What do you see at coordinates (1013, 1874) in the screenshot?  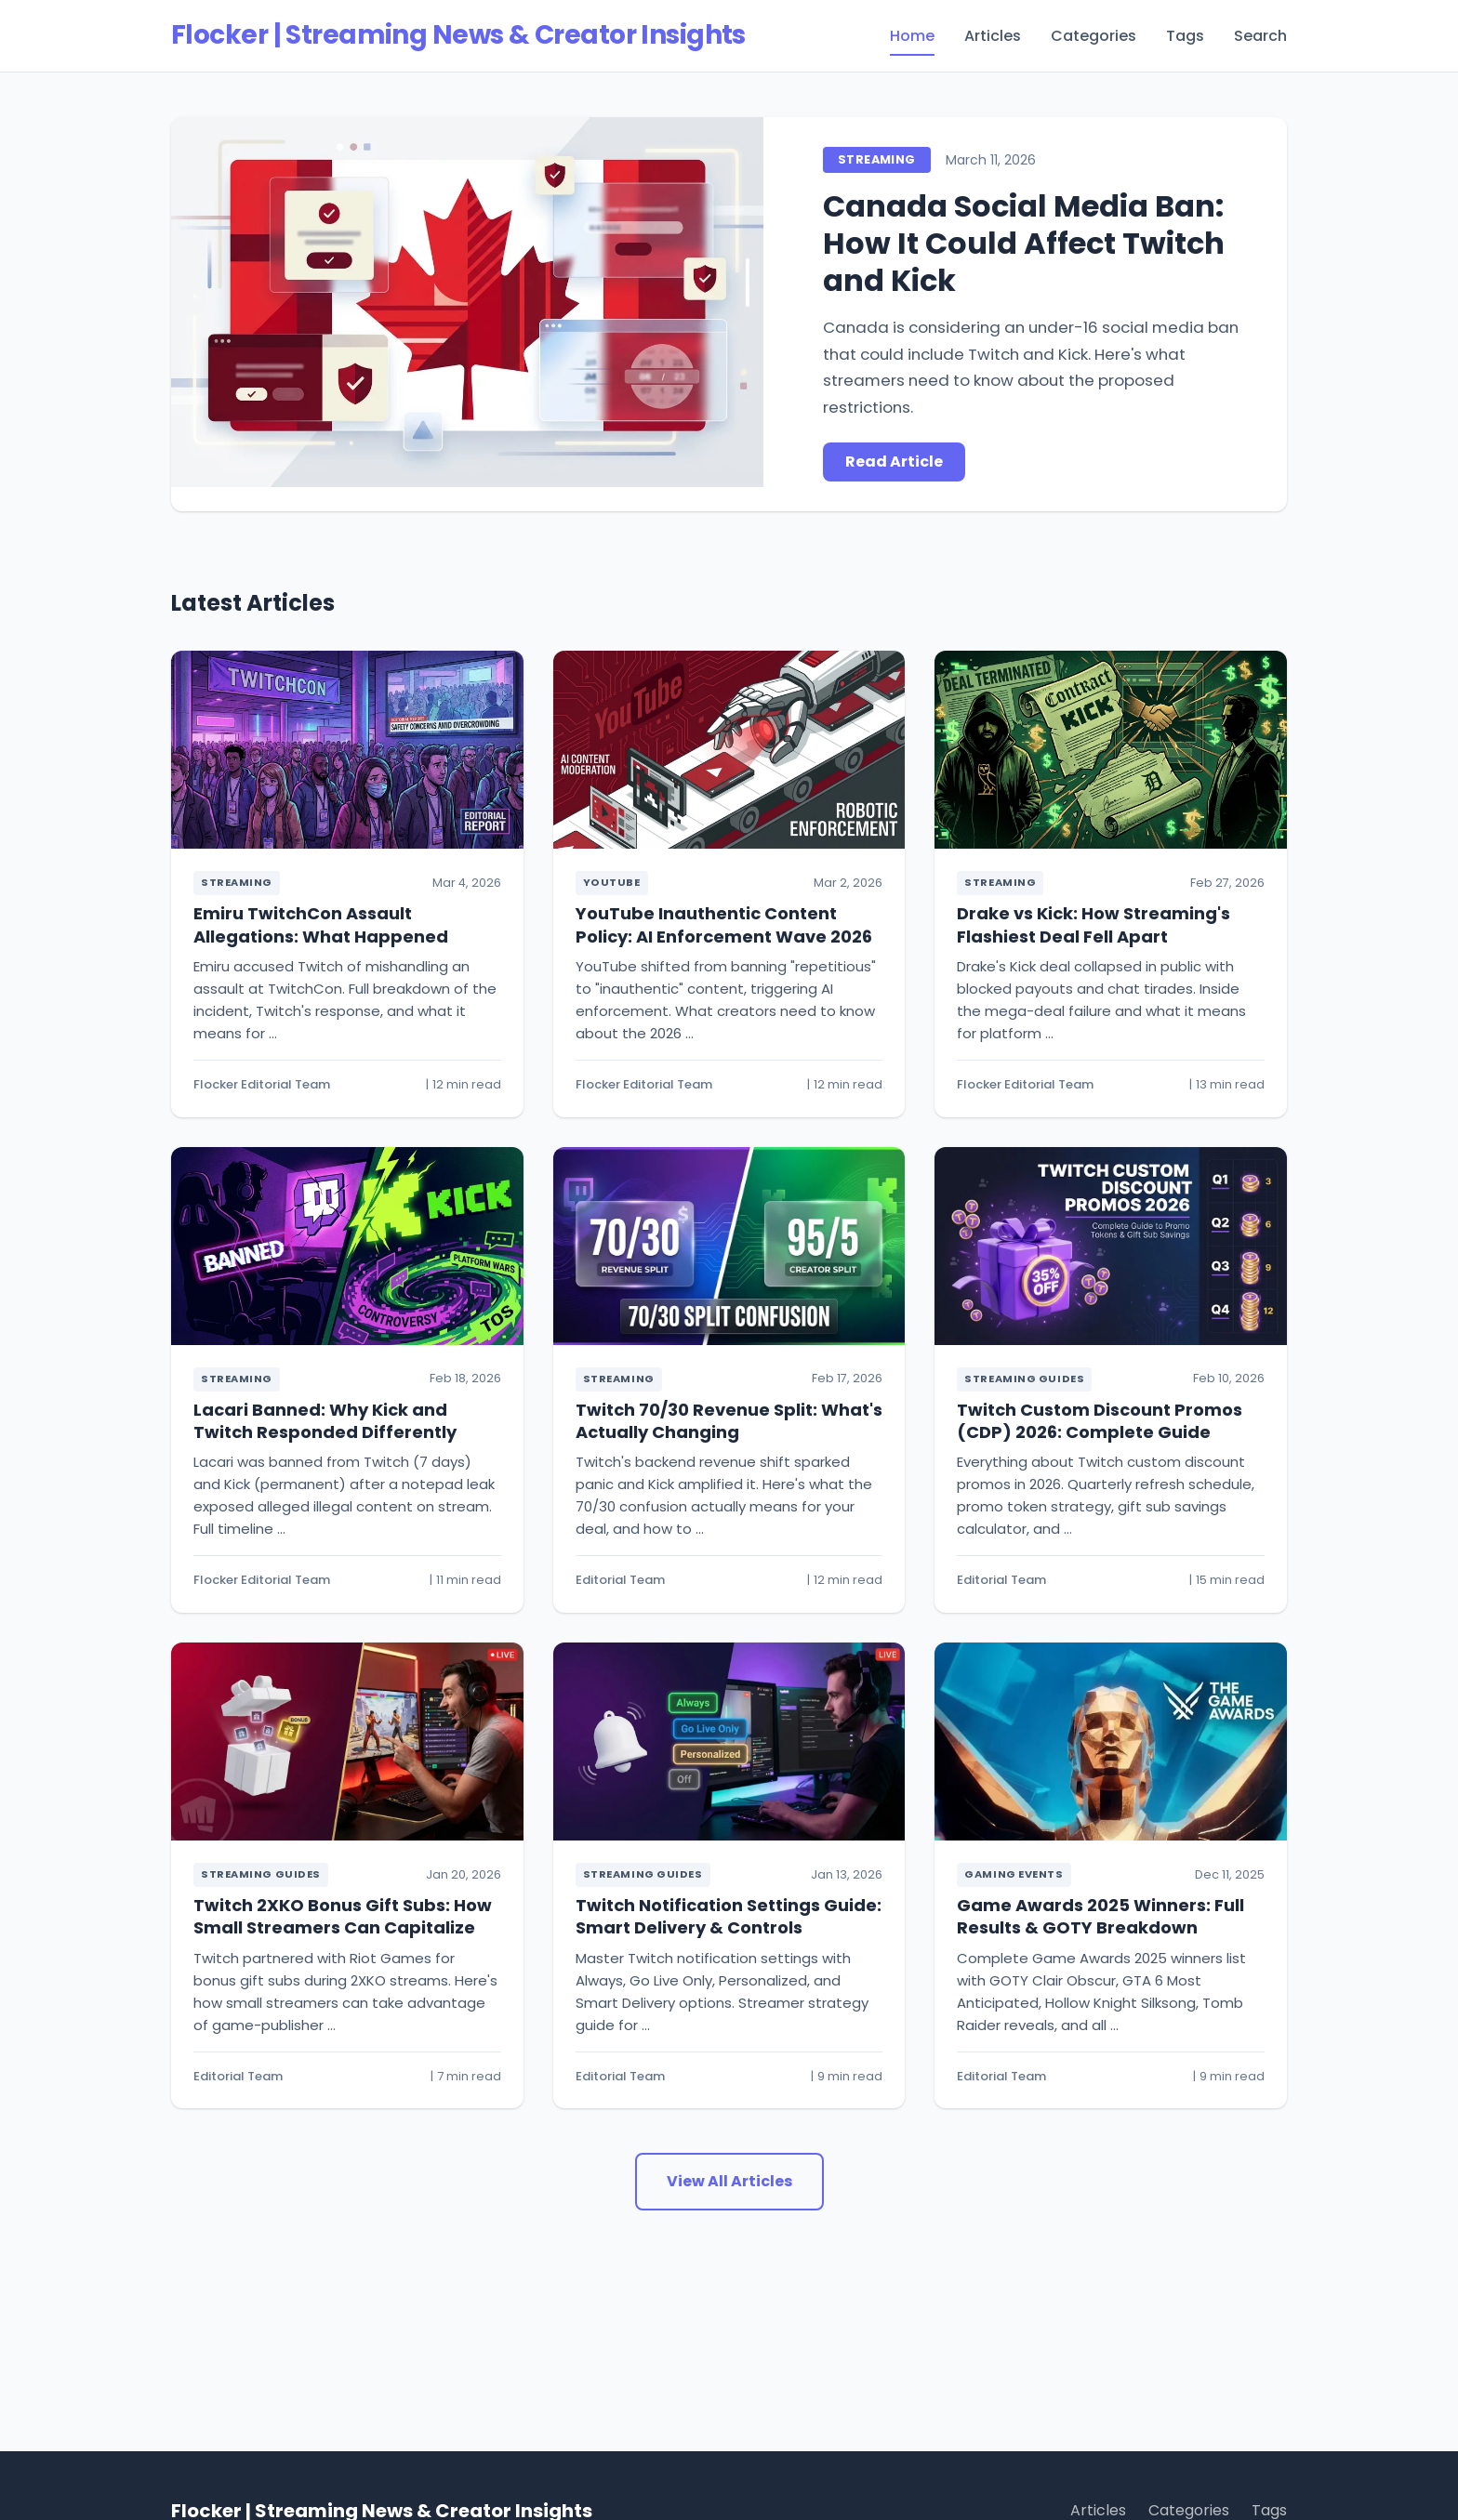 I see `Gaming Events` at bounding box center [1013, 1874].